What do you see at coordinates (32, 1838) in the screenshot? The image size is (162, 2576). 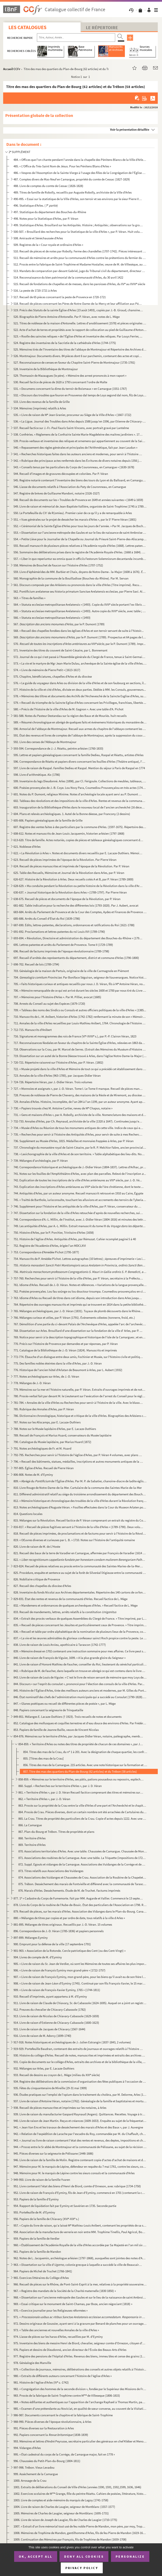 I see `868. Territoire d'Arles` at bounding box center [32, 1838].